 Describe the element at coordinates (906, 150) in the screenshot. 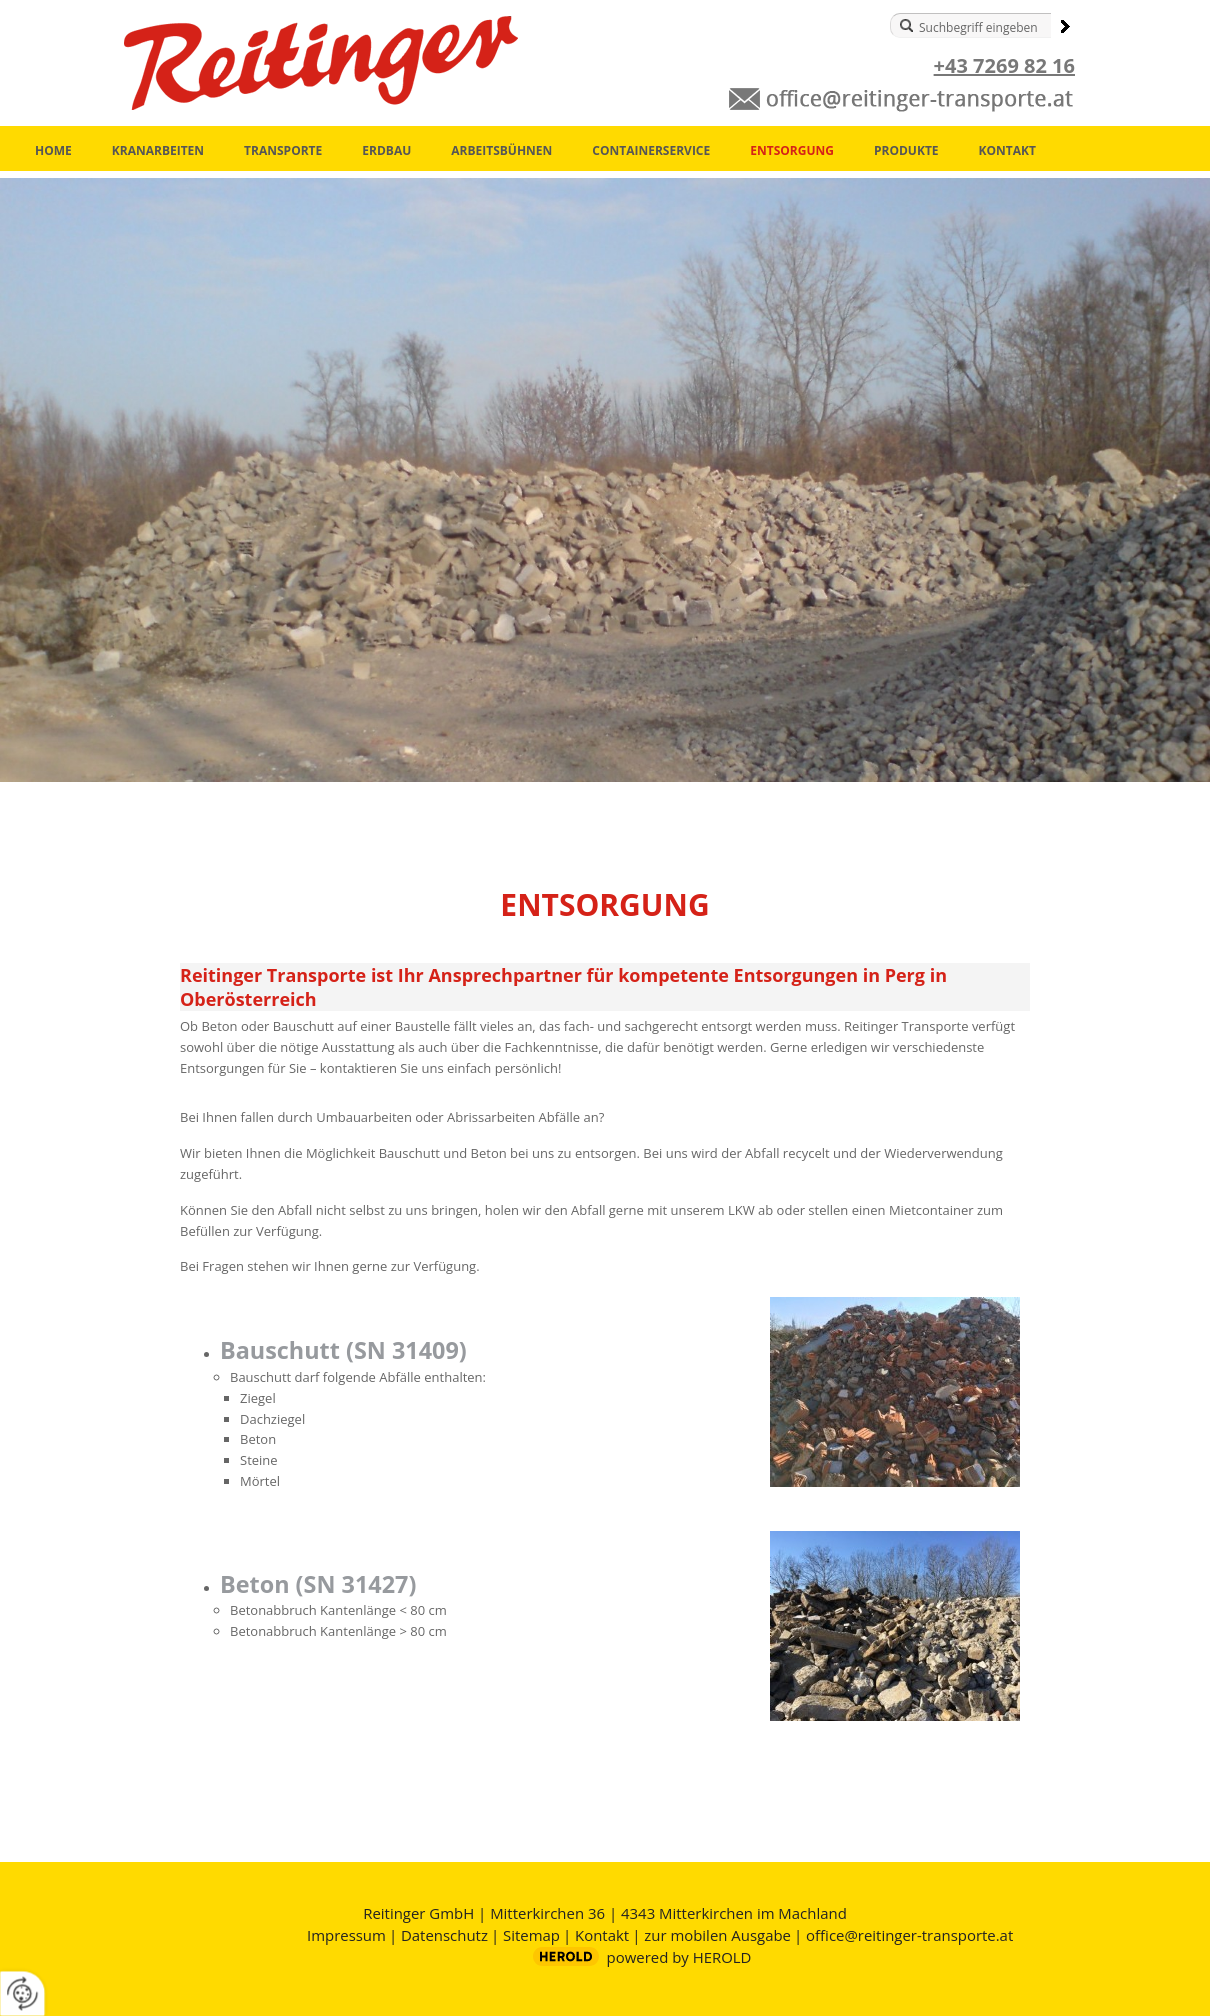

I see `Produkte` at that location.